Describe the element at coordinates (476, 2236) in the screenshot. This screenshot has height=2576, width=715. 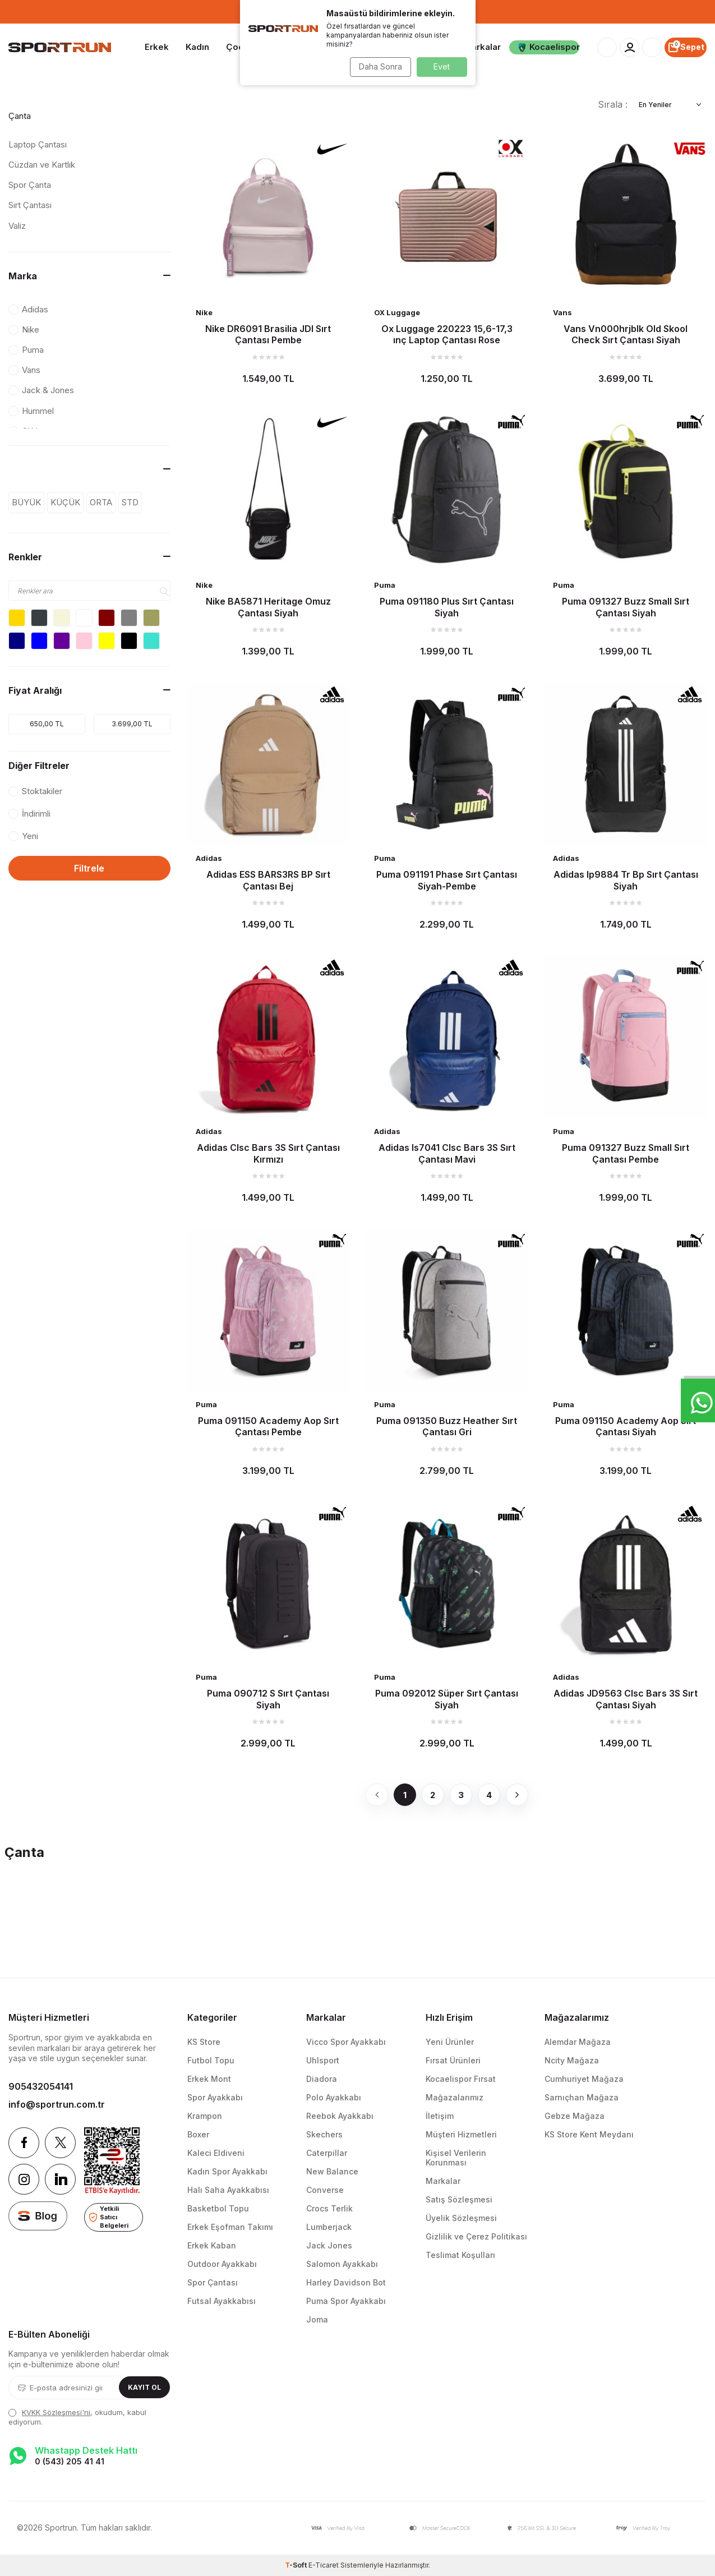
I see `Gizlilik ve Çerez Politikası` at that location.